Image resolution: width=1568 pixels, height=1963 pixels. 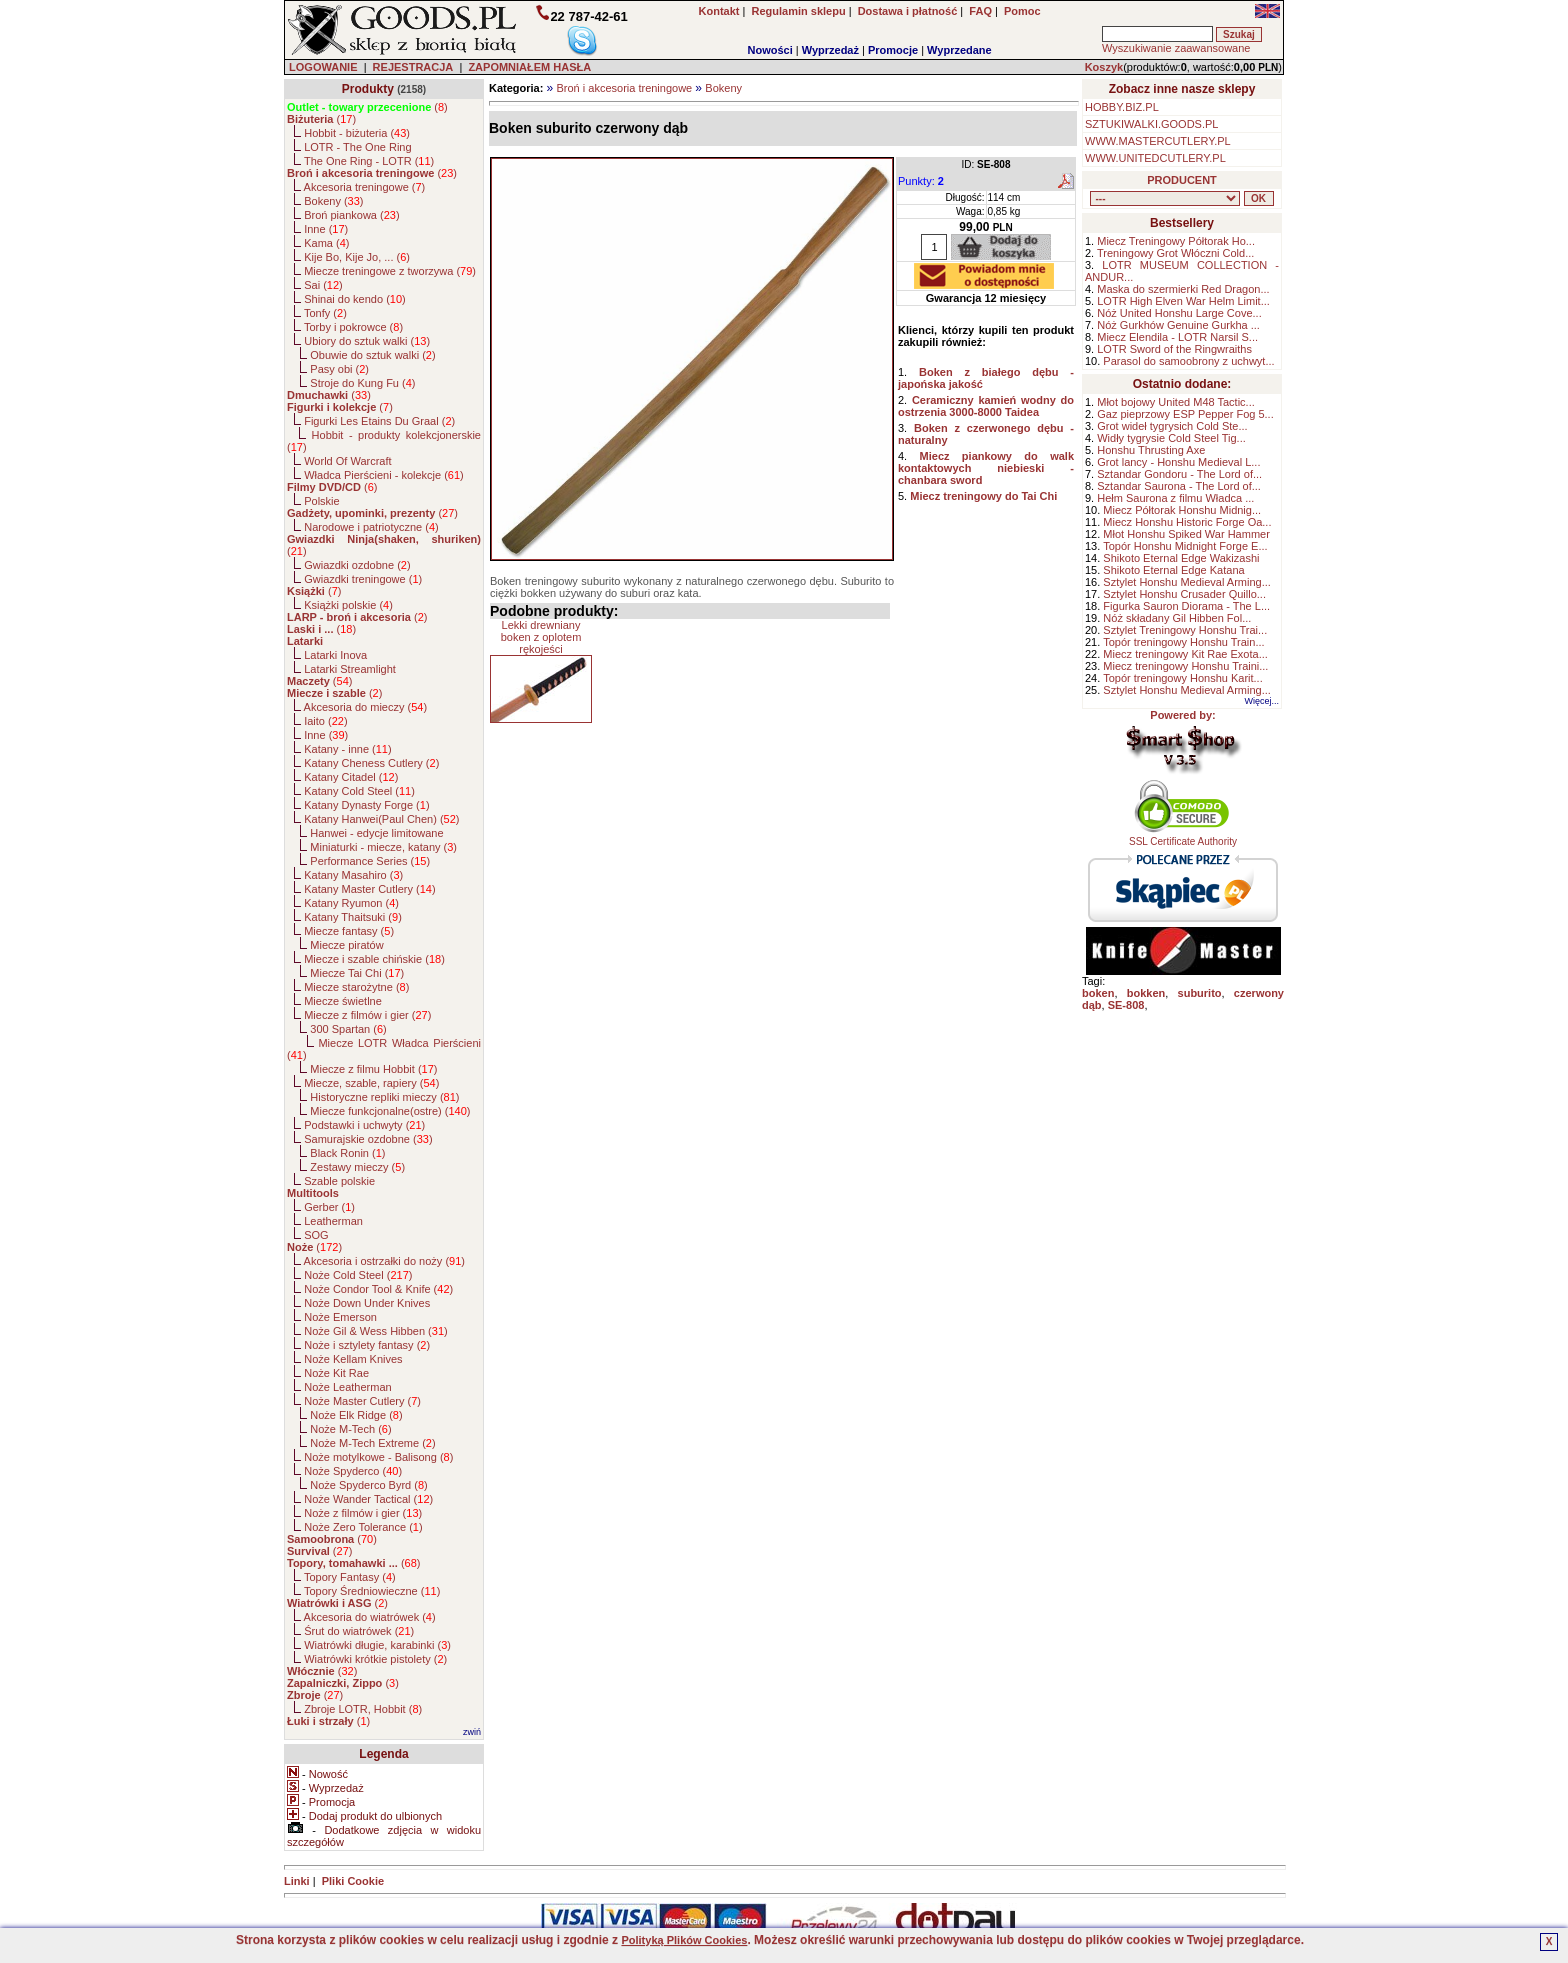 What do you see at coordinates (1179, 474) in the screenshot?
I see `Sztandar Gondoru - The Lord of...` at bounding box center [1179, 474].